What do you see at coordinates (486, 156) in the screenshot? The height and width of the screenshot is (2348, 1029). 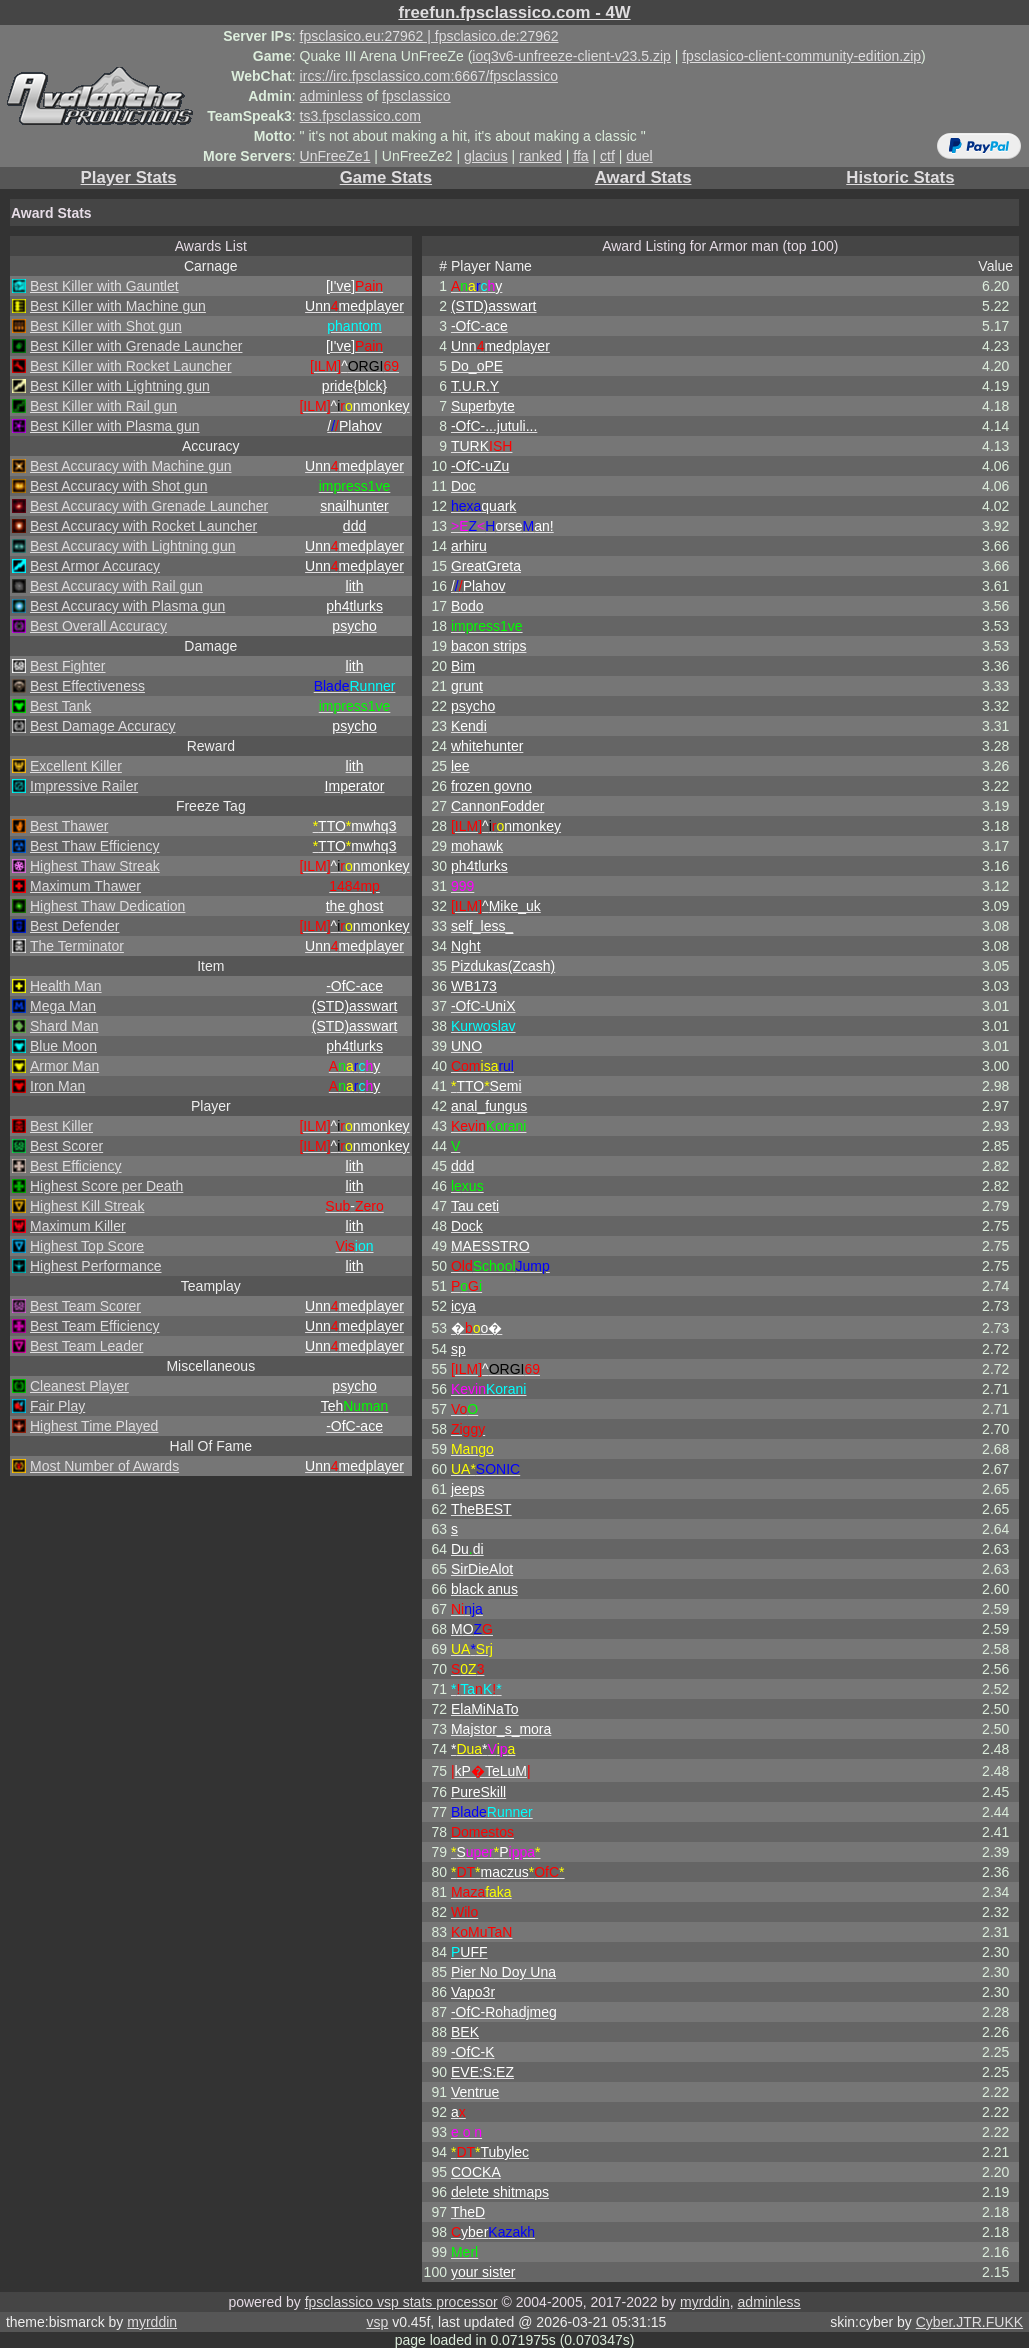 I see `glacius` at bounding box center [486, 156].